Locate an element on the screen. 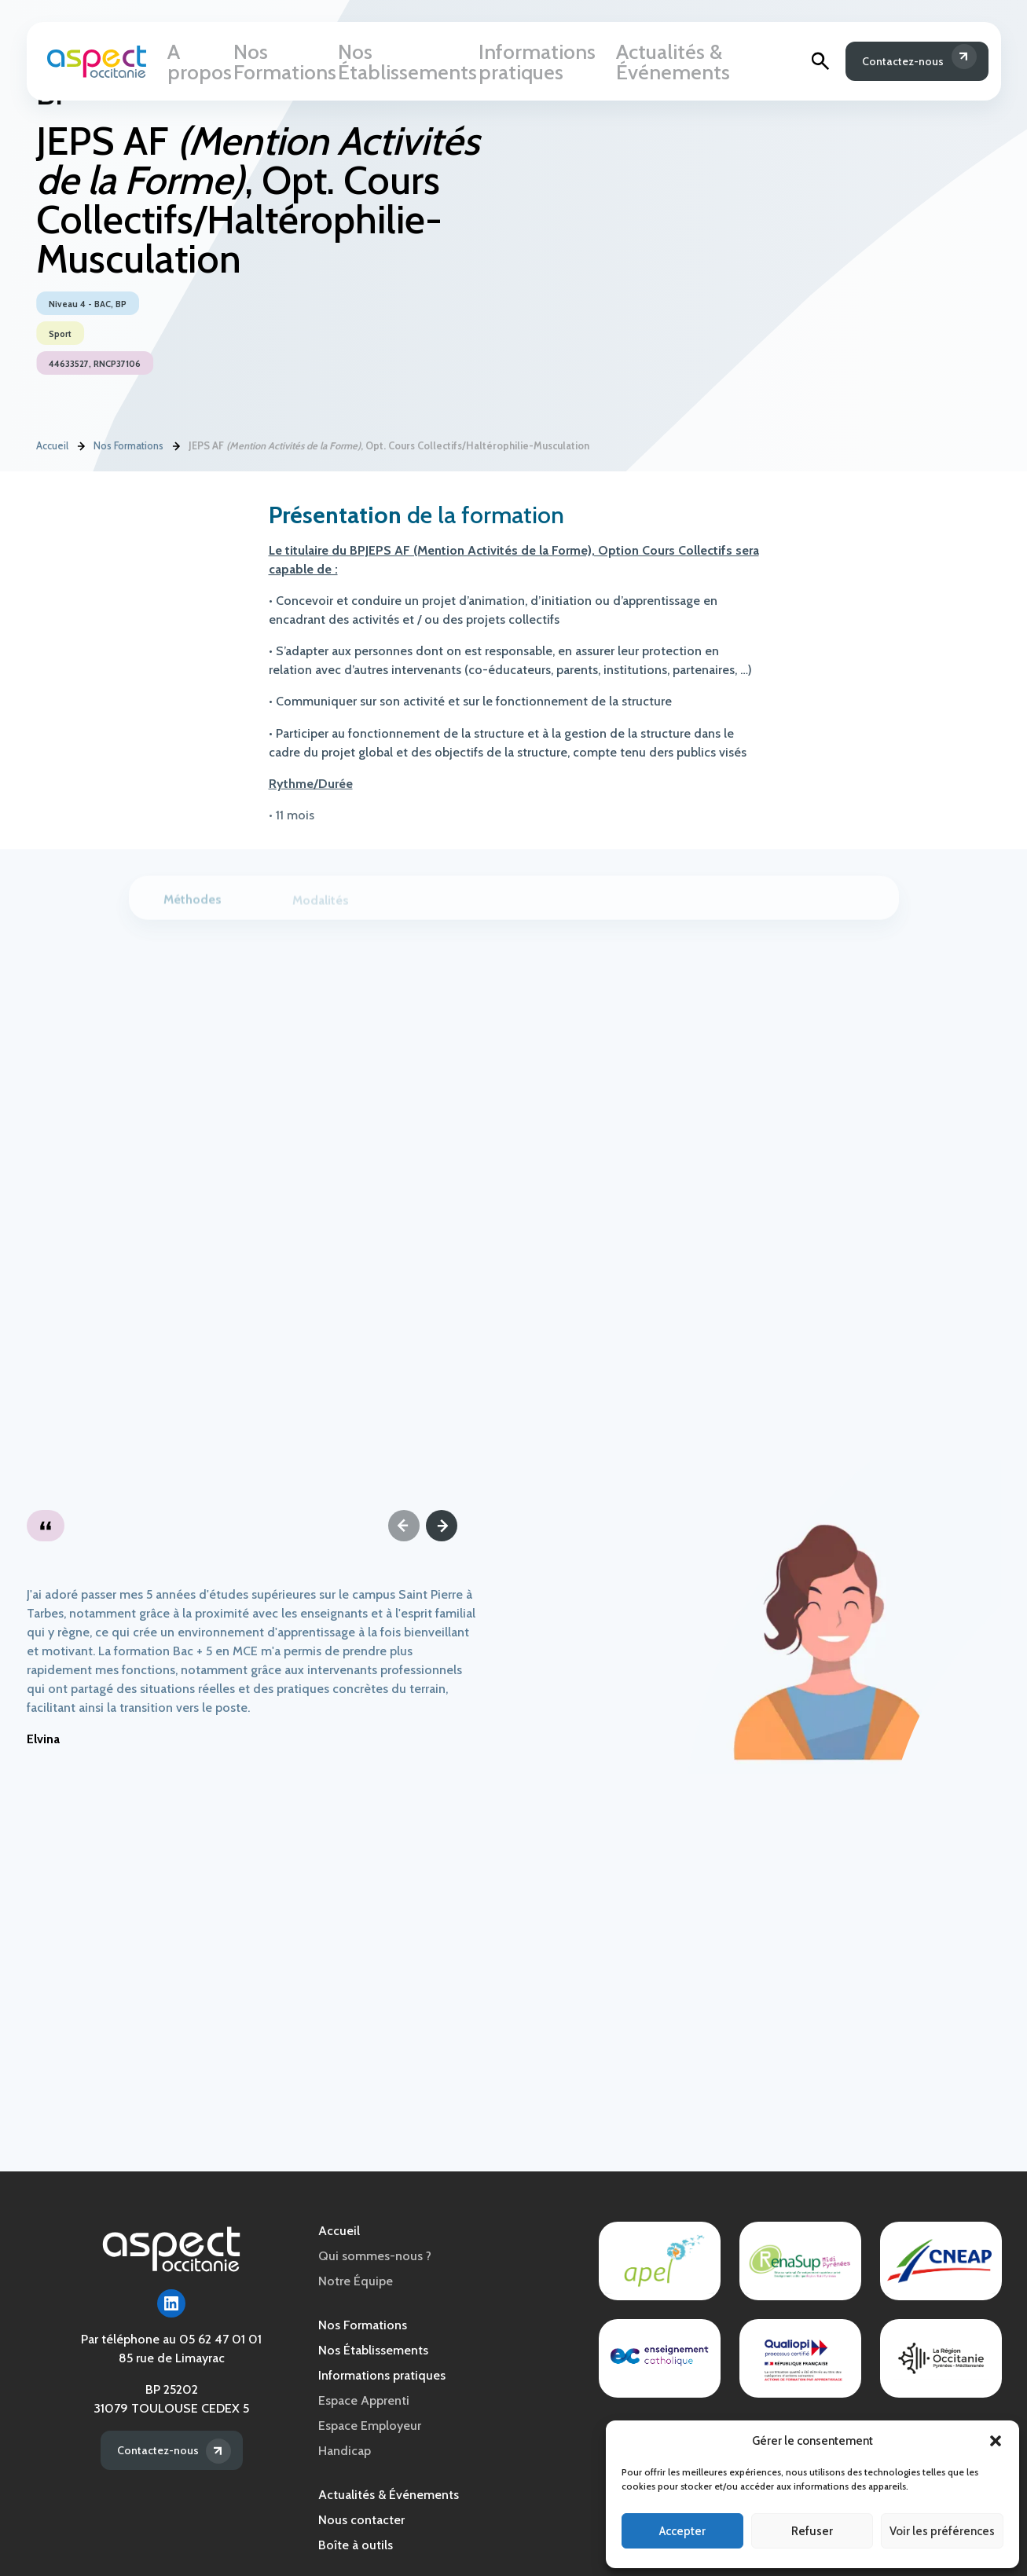 The width and height of the screenshot is (1027, 2576). Refuser is located at coordinates (812, 2531).